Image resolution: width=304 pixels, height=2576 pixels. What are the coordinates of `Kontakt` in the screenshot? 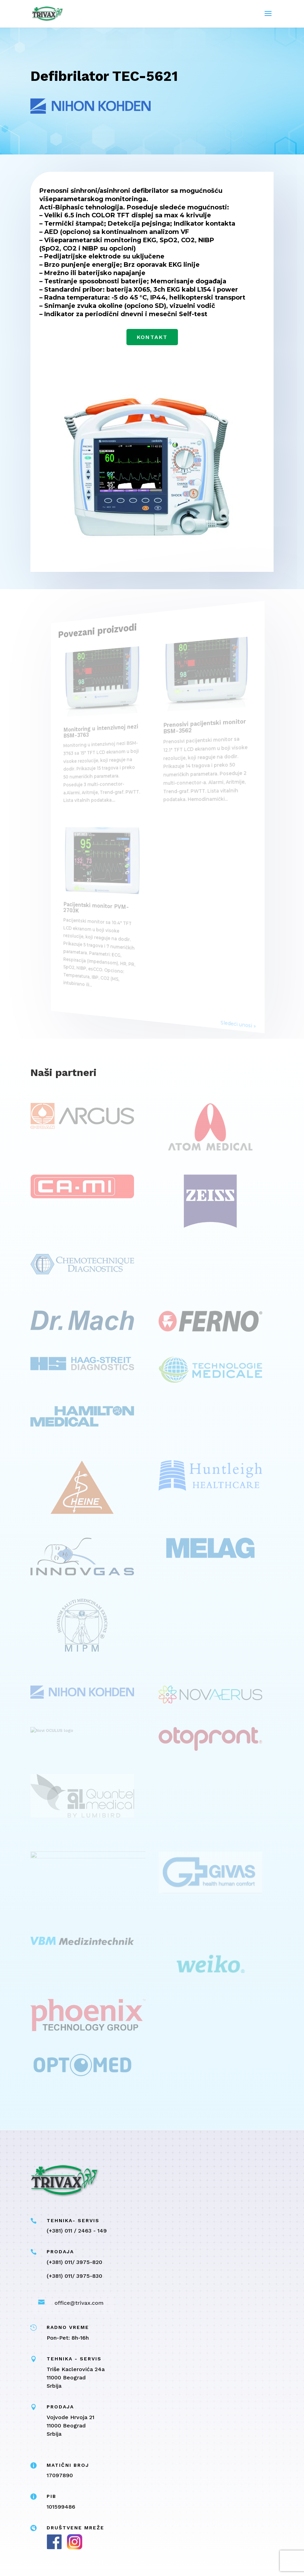 It's located at (152, 337).